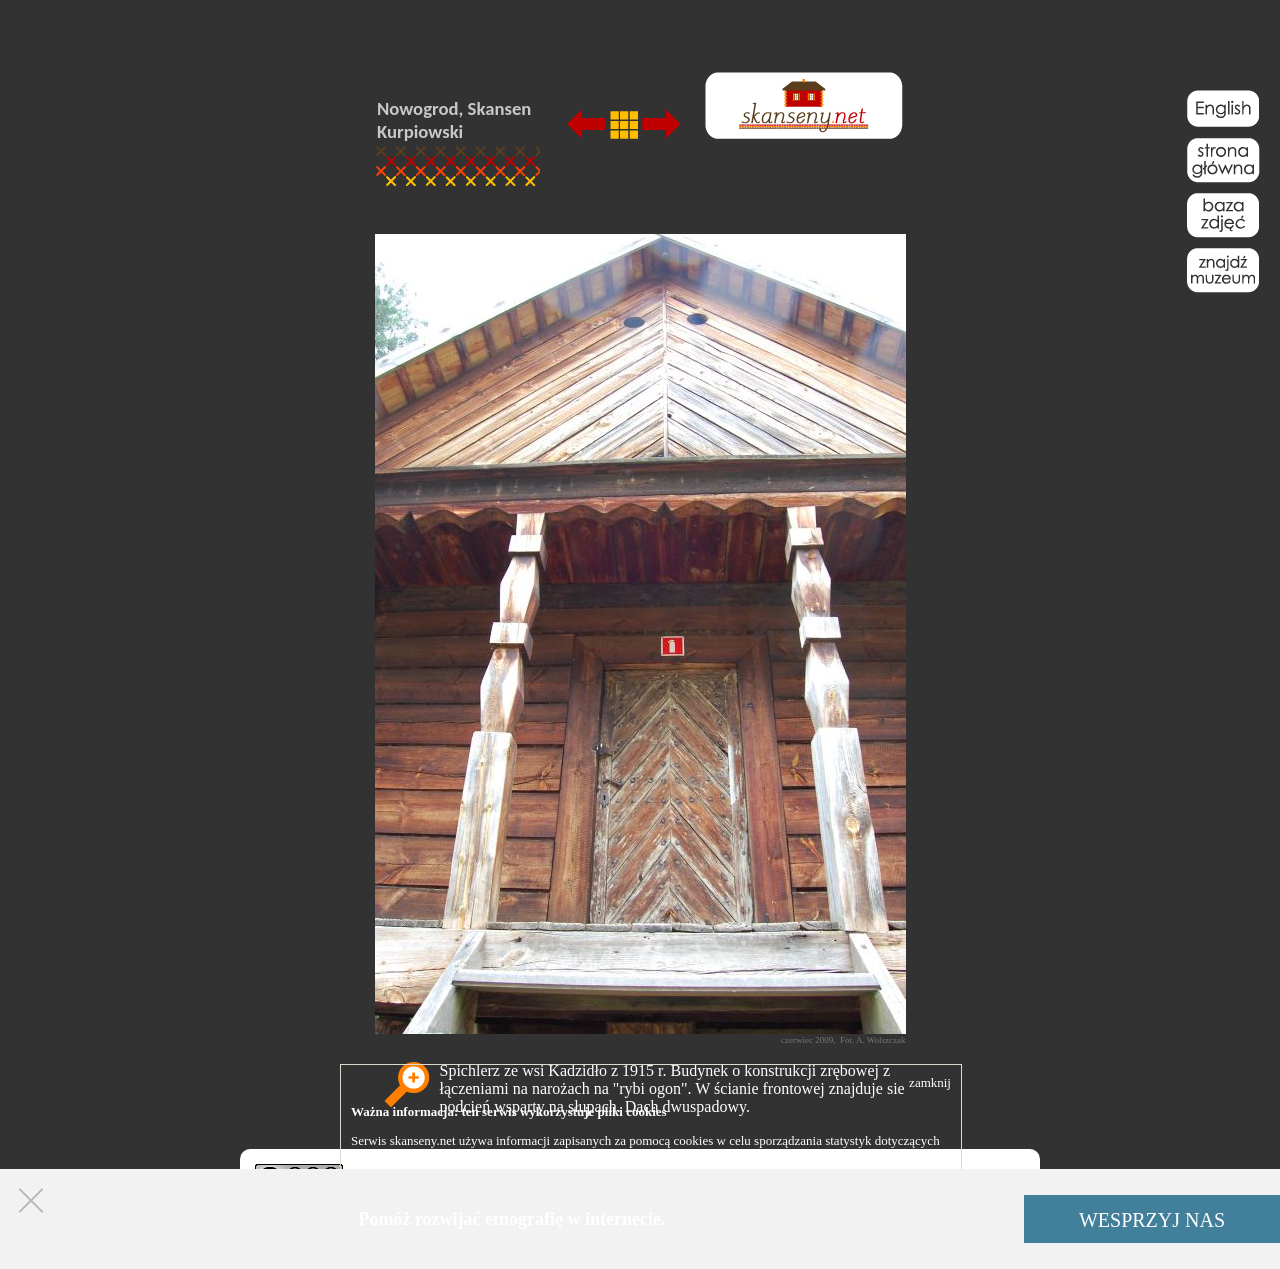  Describe the element at coordinates (1152, 1220) in the screenshot. I see `WESPRZYJ NAS` at that location.